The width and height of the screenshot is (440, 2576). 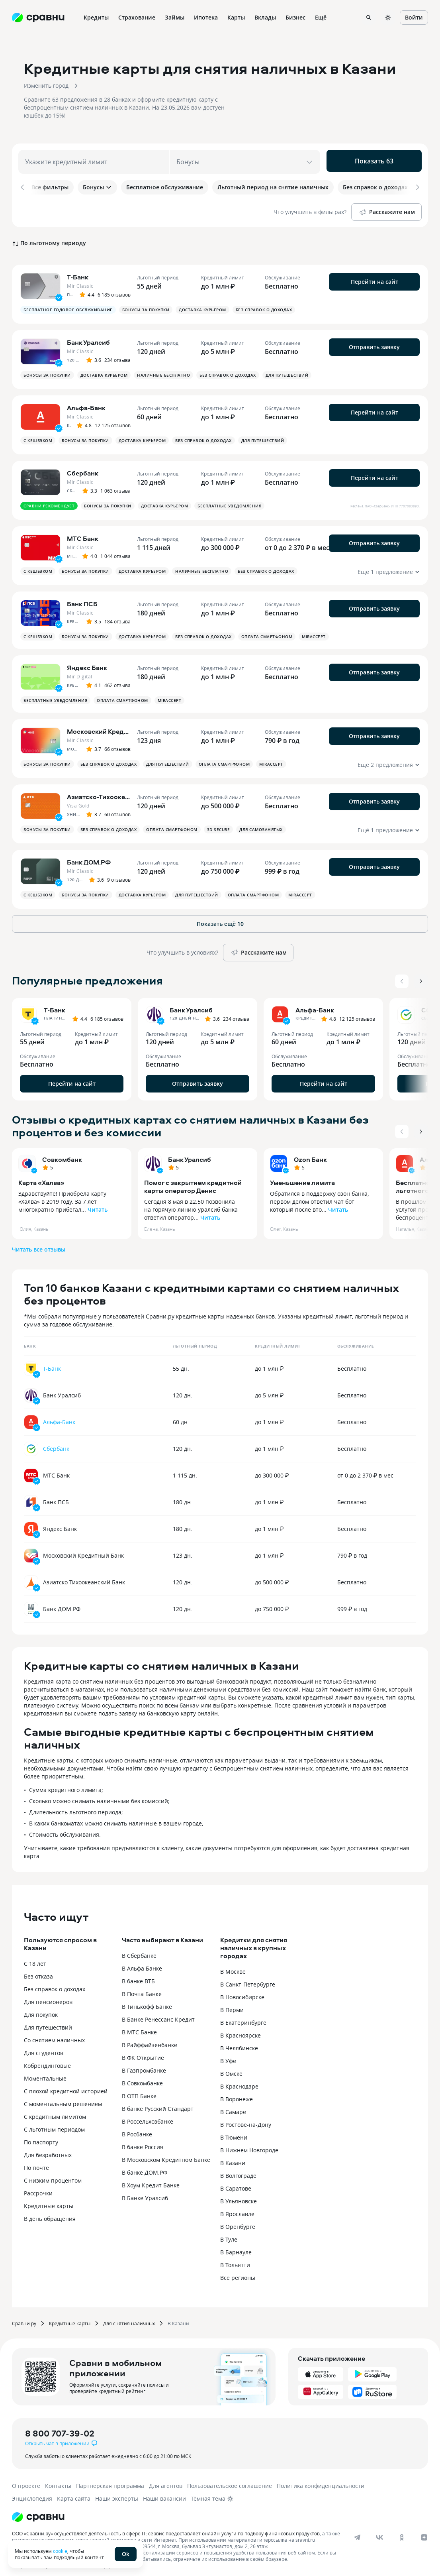 What do you see at coordinates (62, 1154) in the screenshot?
I see `Совкомбанк` at bounding box center [62, 1154].